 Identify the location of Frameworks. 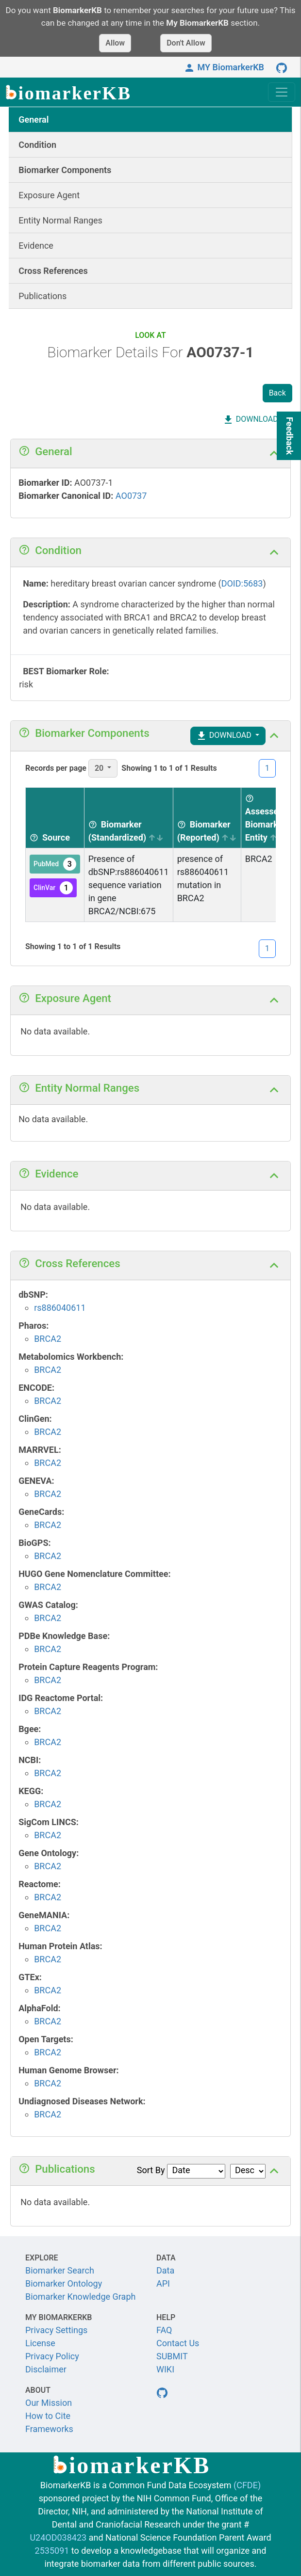
(49, 2429).